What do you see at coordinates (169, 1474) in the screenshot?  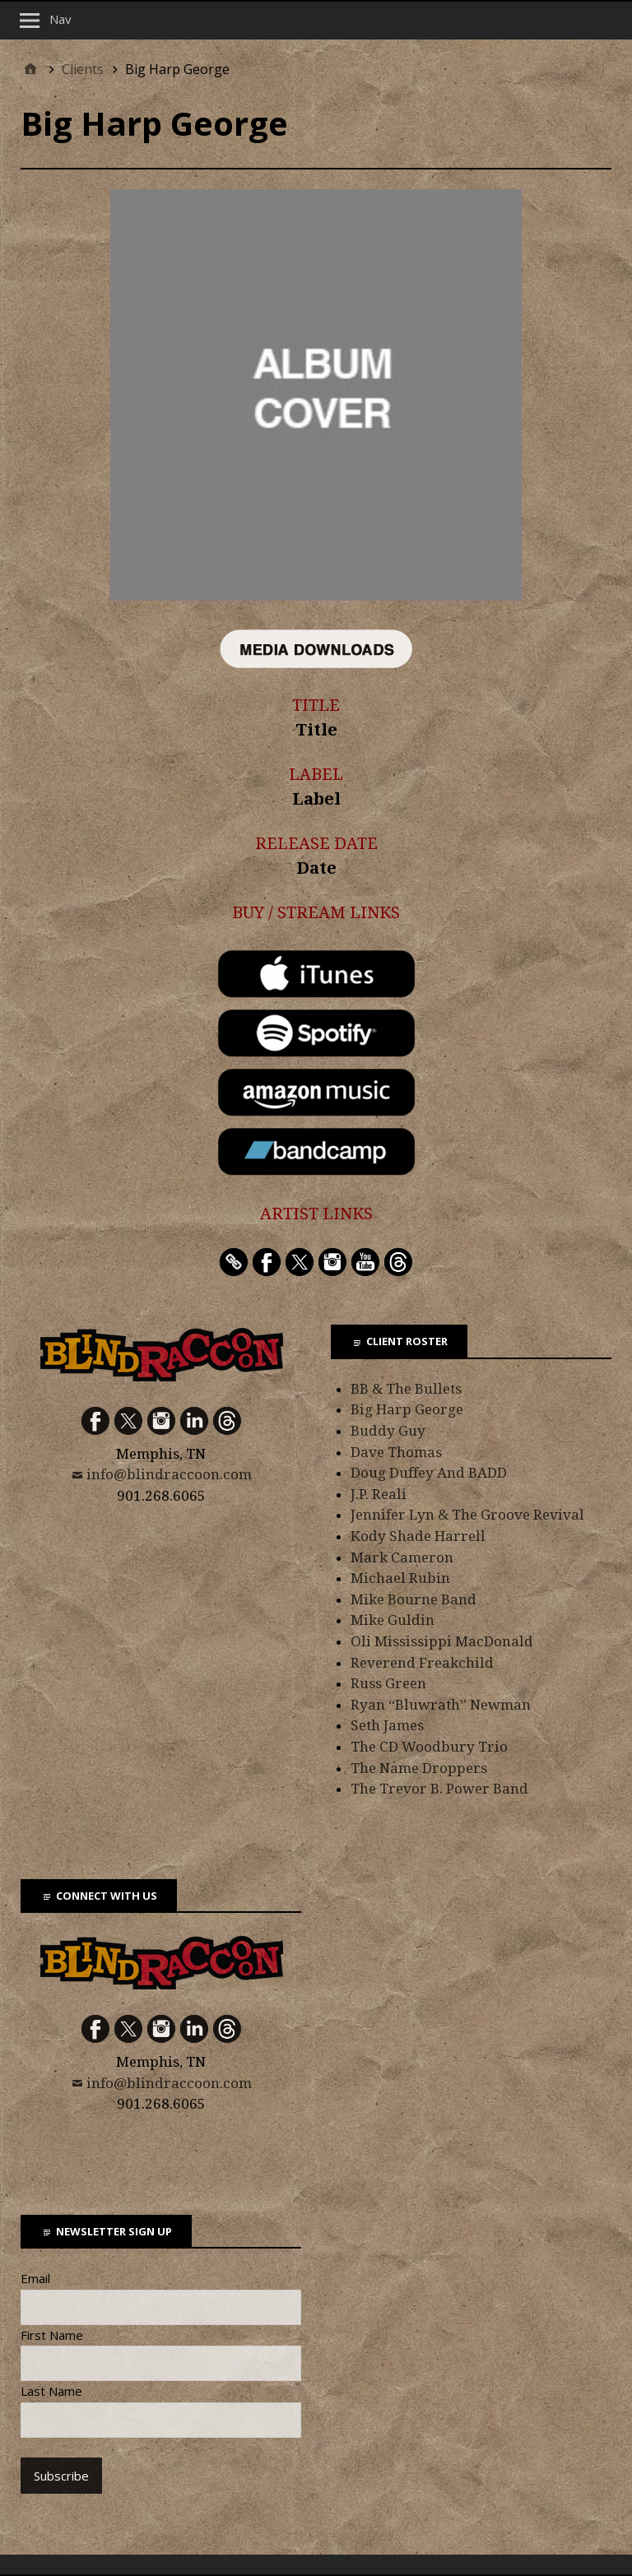 I see `info@blindraccoon.com` at bounding box center [169, 1474].